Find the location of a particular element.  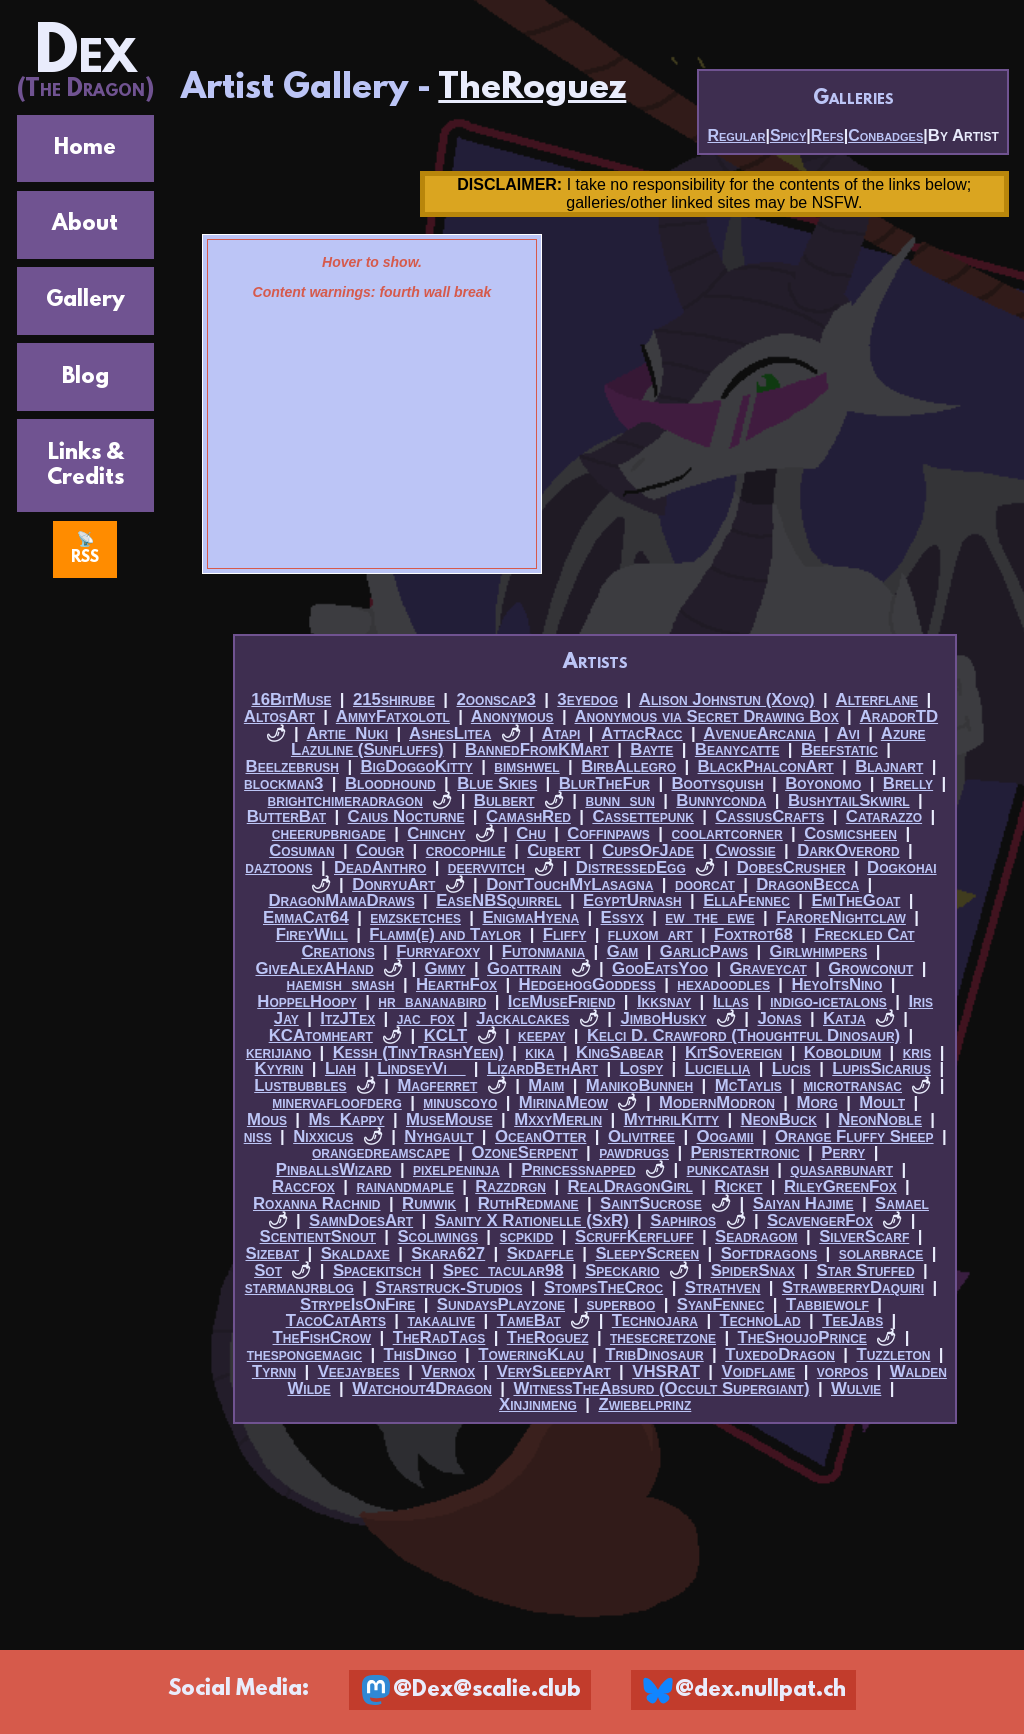

GiveAlexAHand is located at coordinates (314, 968).